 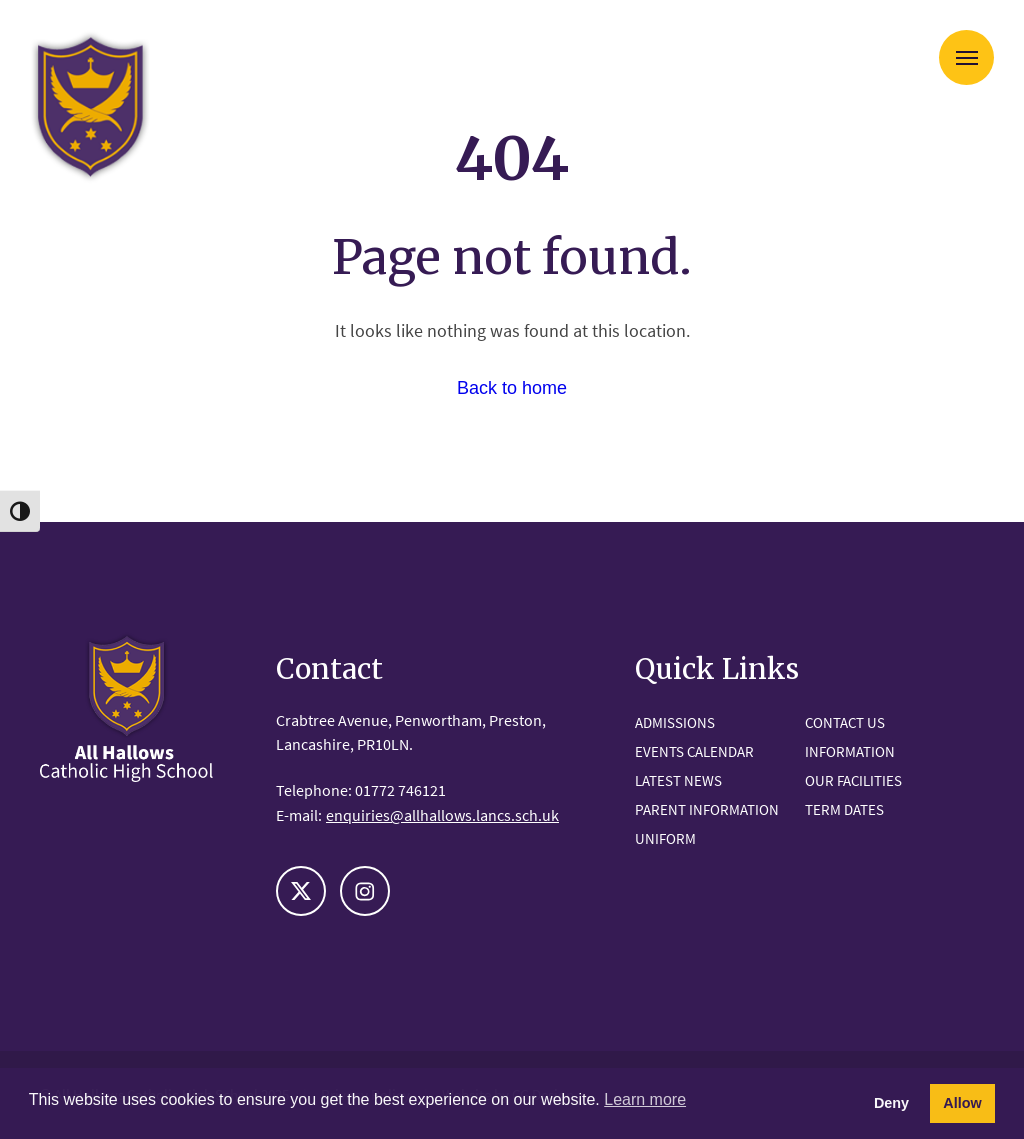 What do you see at coordinates (675, 722) in the screenshot?
I see `Admissions` at bounding box center [675, 722].